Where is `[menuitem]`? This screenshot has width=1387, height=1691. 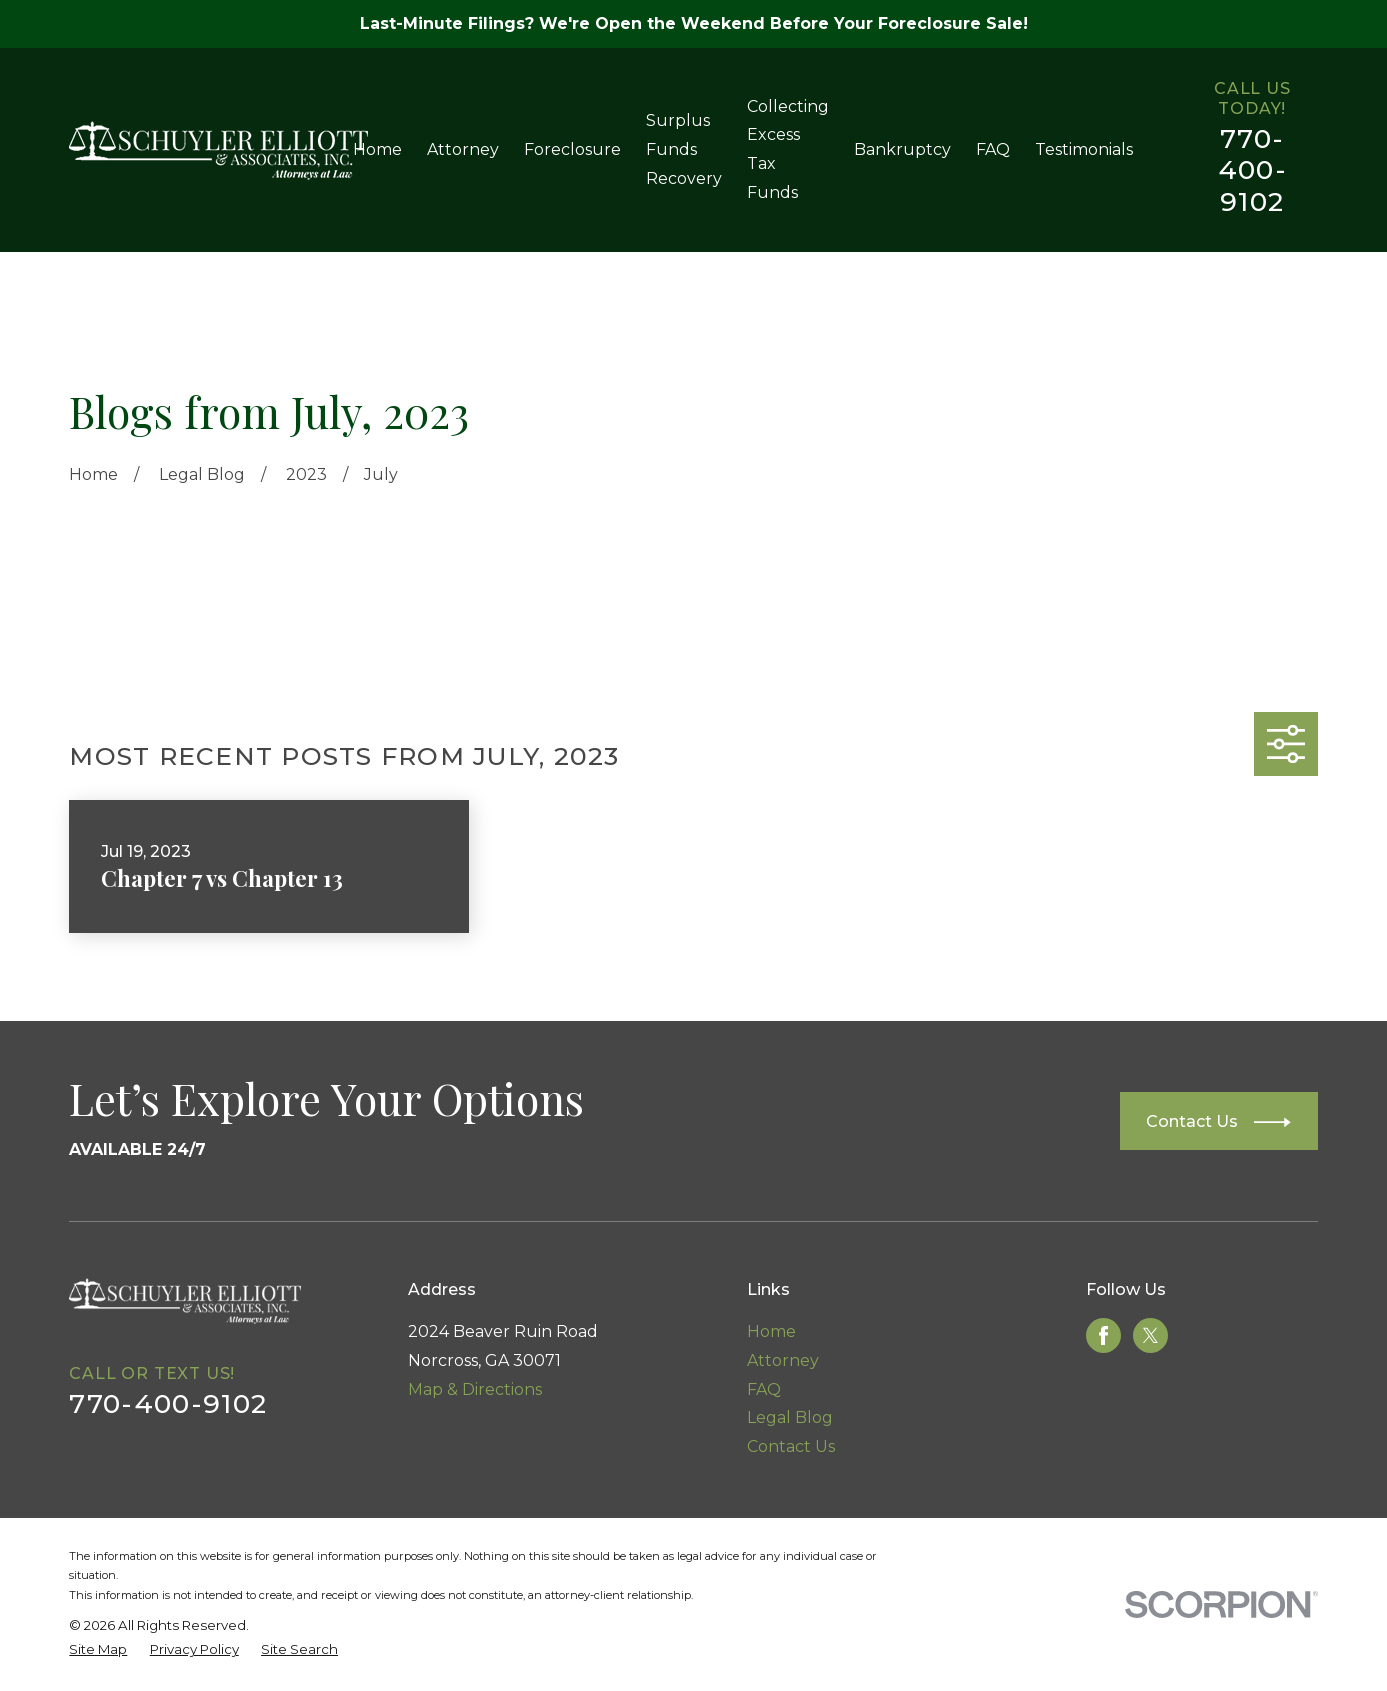
[menuitem] is located at coordinates (98, 1650).